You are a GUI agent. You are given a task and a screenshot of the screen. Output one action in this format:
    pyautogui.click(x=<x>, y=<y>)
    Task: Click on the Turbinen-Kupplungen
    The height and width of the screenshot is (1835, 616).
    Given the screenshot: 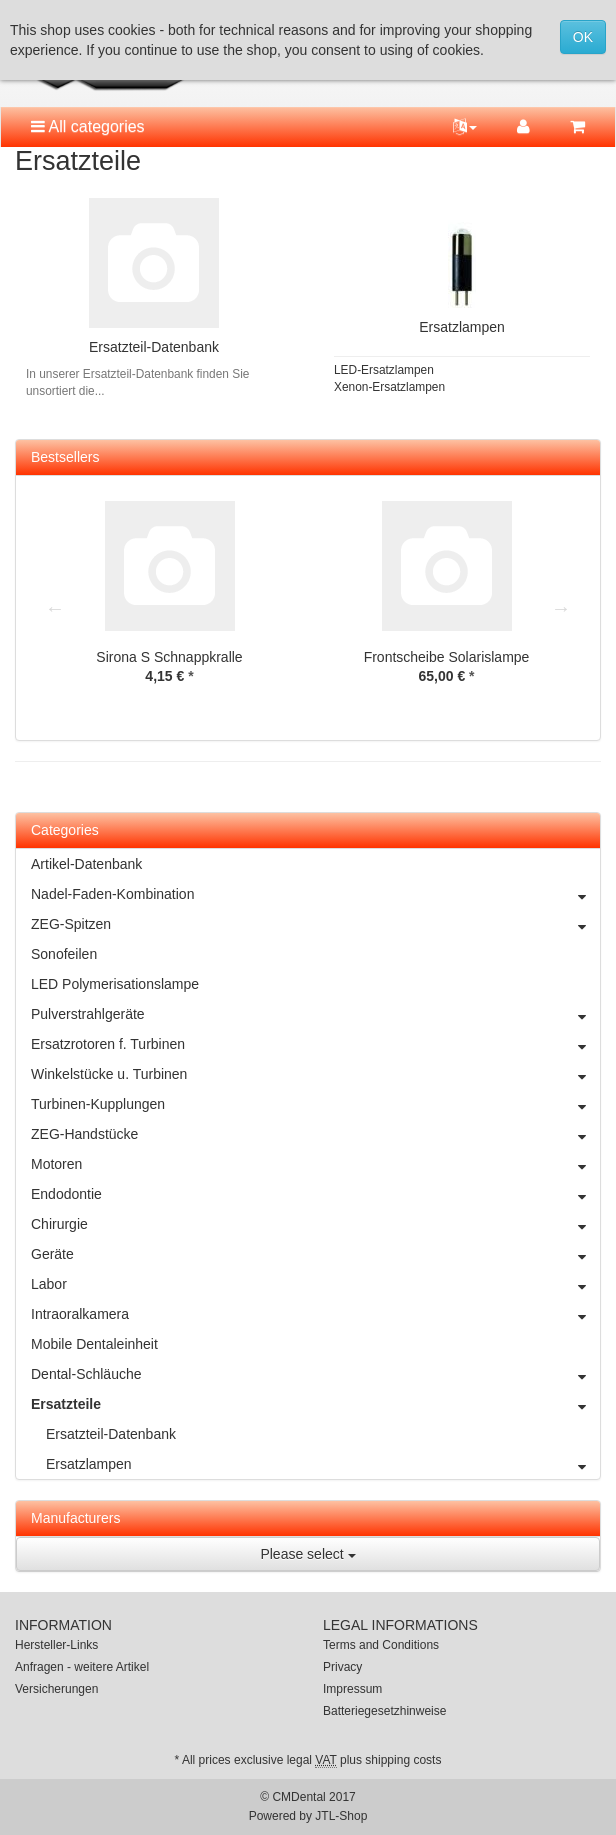 What is the action you would take?
    pyautogui.click(x=315, y=1104)
    